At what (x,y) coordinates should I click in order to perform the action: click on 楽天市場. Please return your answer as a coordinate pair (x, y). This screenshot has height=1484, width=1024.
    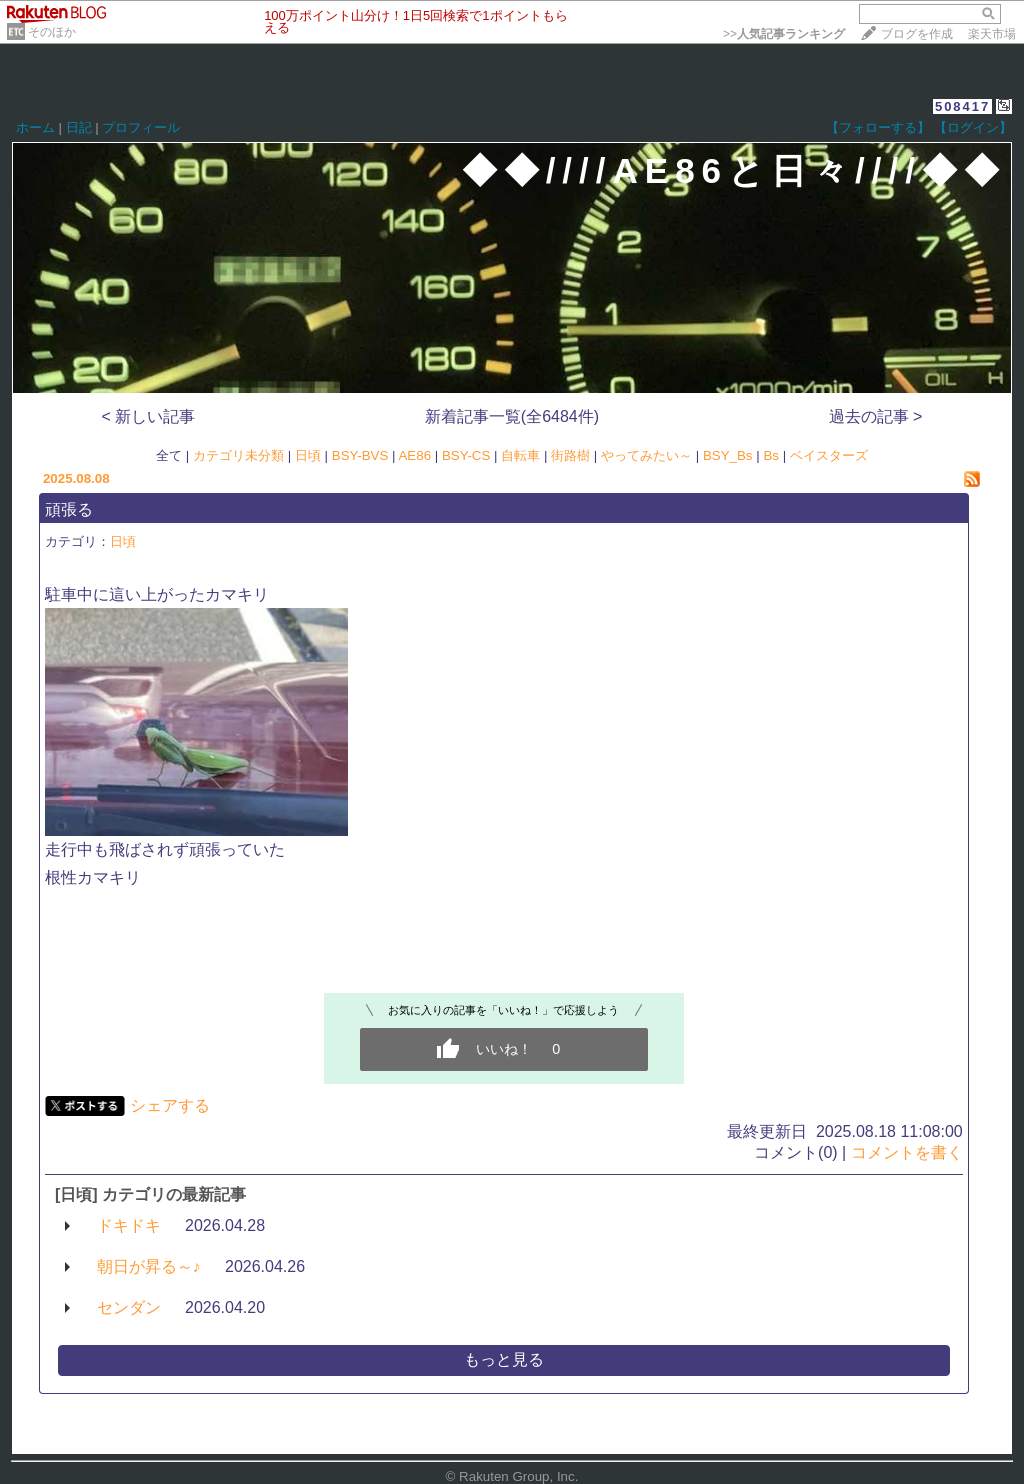
    Looking at the image, I should click on (992, 34).